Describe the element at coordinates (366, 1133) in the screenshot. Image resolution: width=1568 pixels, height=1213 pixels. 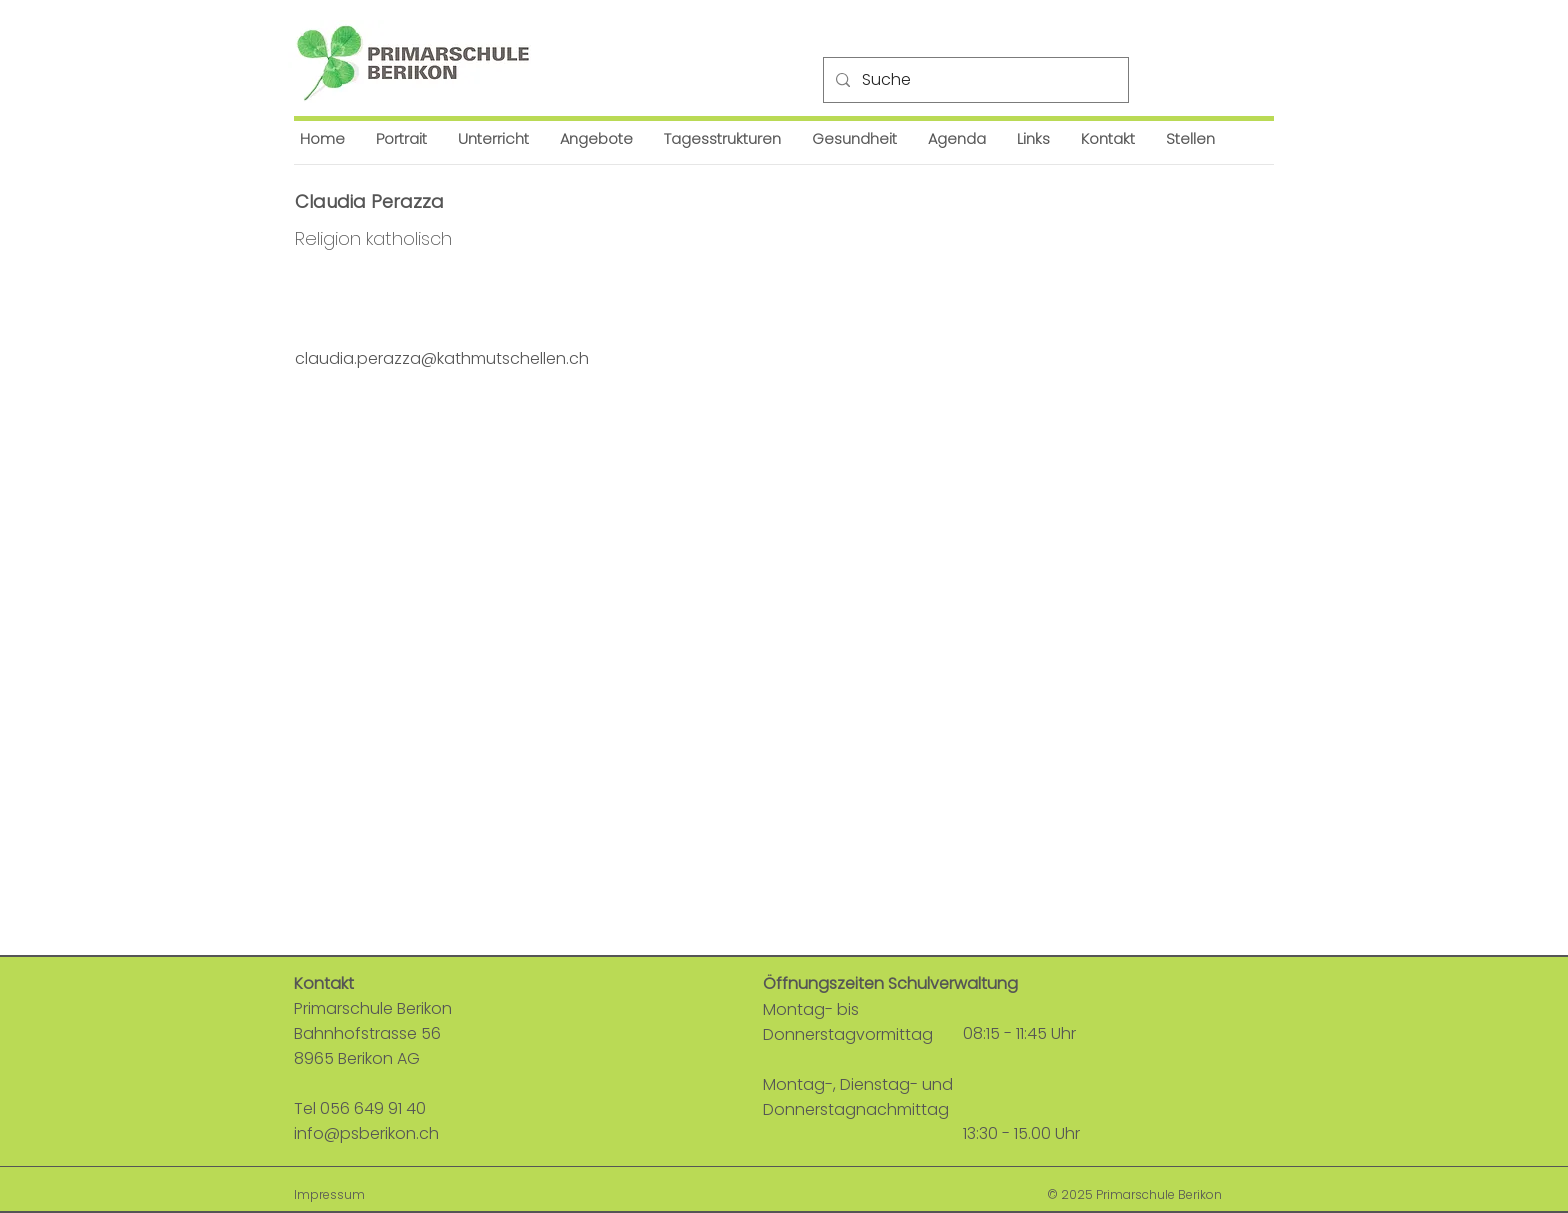
I see `info@psberikon.ch` at that location.